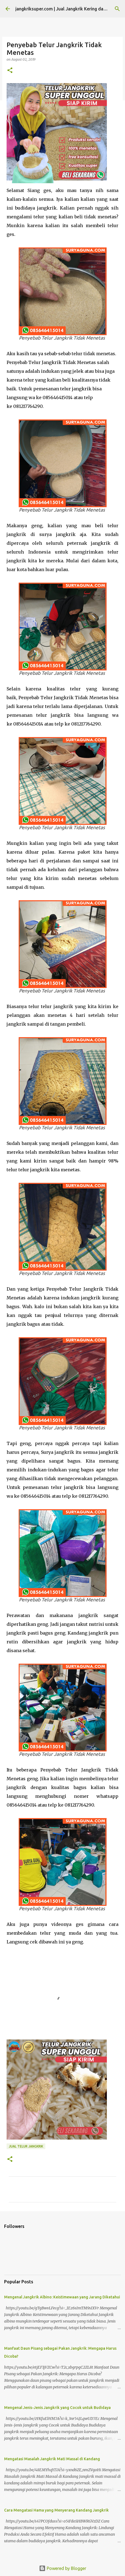  I want to click on Mengenal Jangkrik Albino: Keistimewaan yang Jarang Diketahui, so click(62, 2297).